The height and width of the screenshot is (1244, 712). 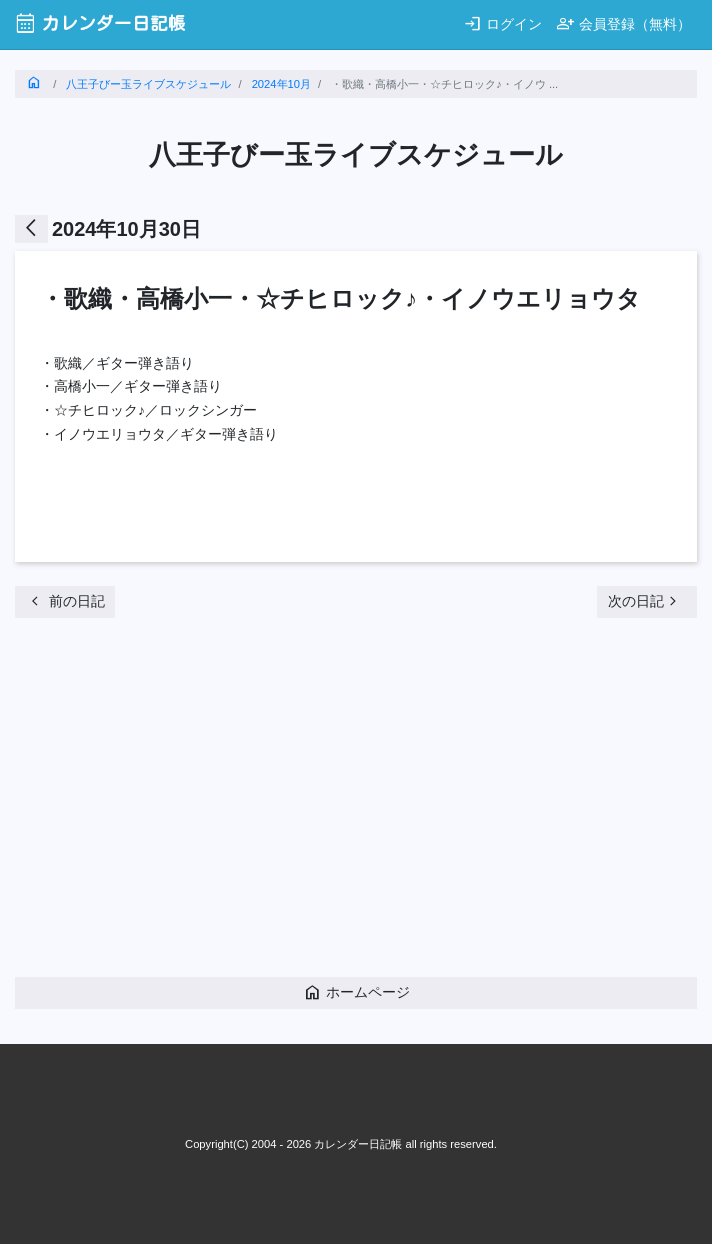 What do you see at coordinates (645, 601) in the screenshot?
I see `次の日記` at bounding box center [645, 601].